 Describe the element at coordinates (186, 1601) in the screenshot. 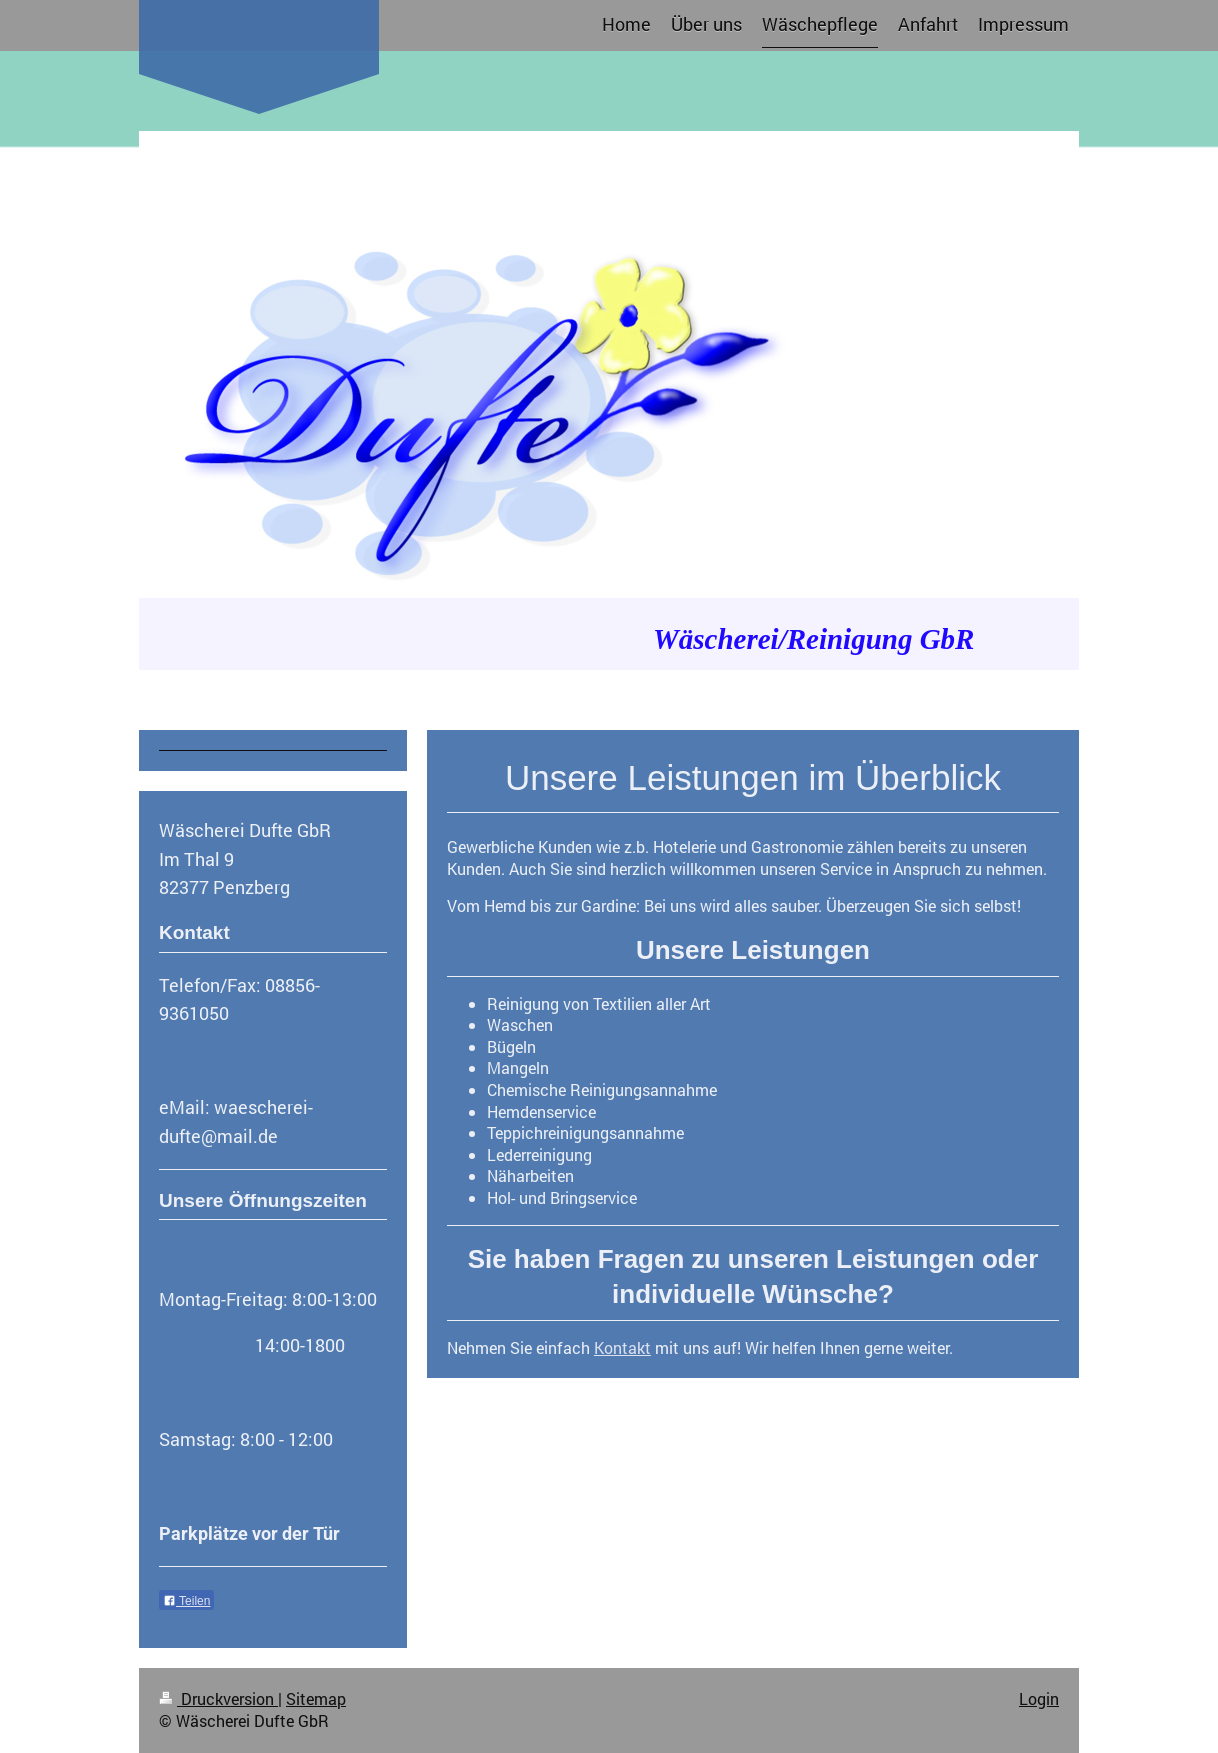

I see `Teilen` at that location.